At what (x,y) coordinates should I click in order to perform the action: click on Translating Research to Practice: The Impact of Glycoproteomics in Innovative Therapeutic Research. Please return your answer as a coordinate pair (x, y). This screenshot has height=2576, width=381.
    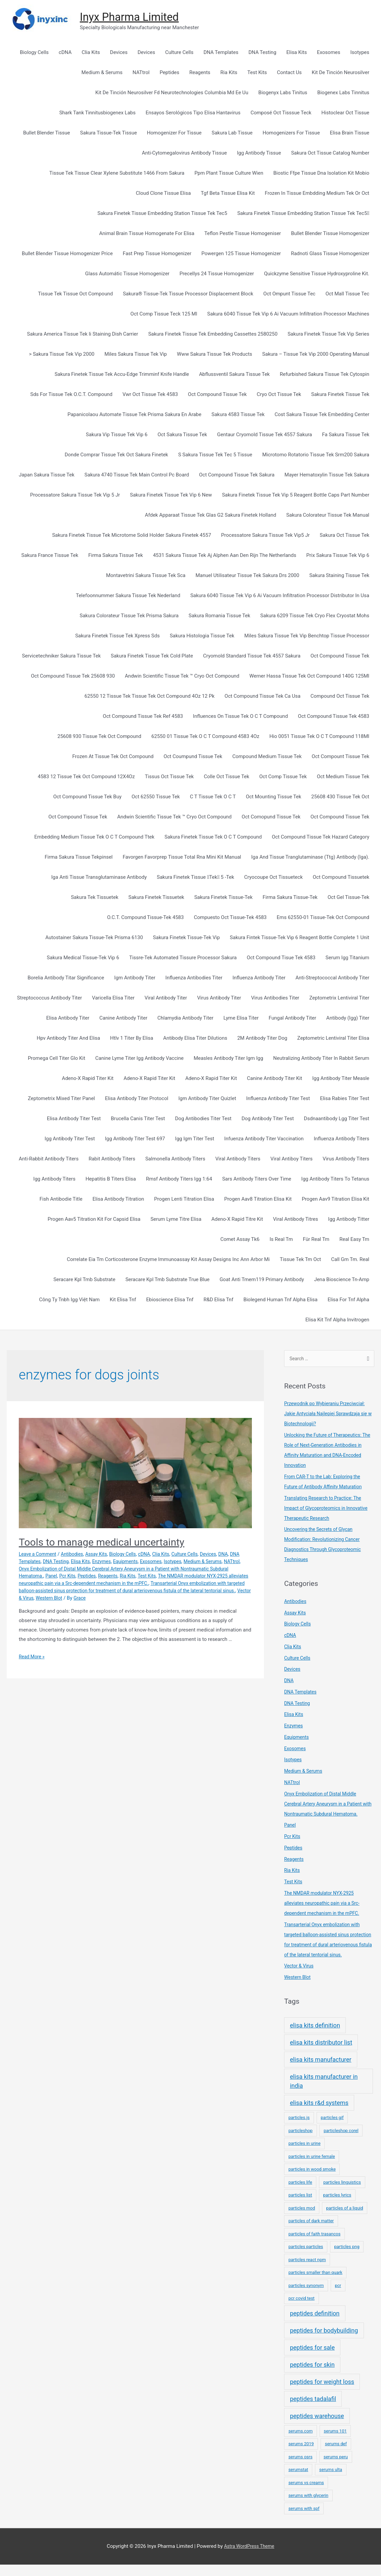
    Looking at the image, I should click on (329, 1509).